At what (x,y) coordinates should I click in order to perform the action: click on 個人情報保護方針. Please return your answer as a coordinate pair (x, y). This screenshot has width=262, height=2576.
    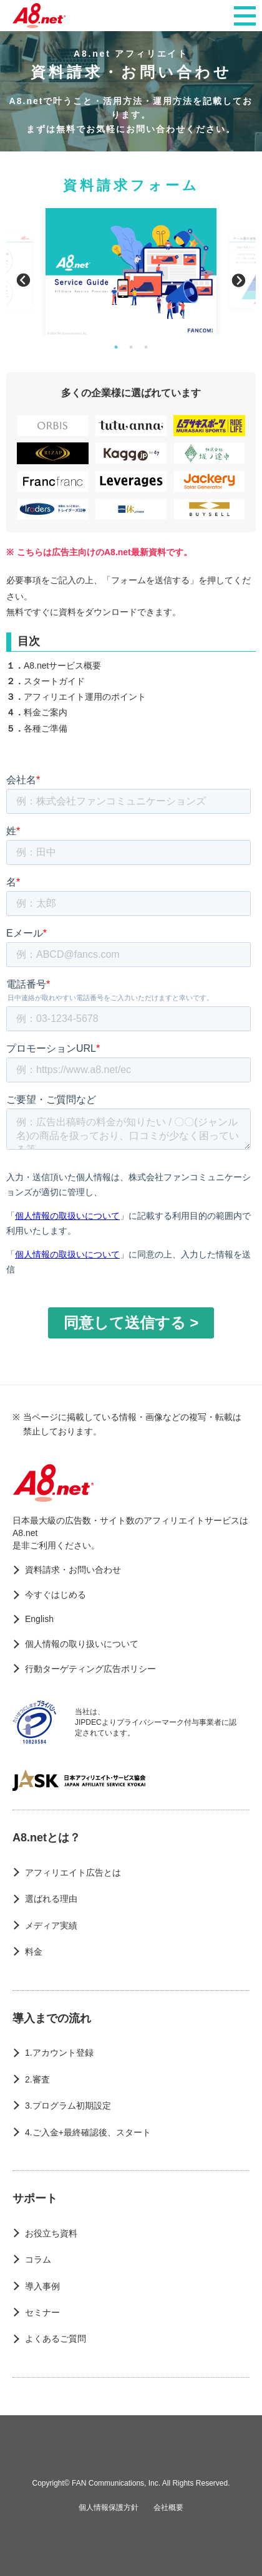
    Looking at the image, I should click on (108, 2507).